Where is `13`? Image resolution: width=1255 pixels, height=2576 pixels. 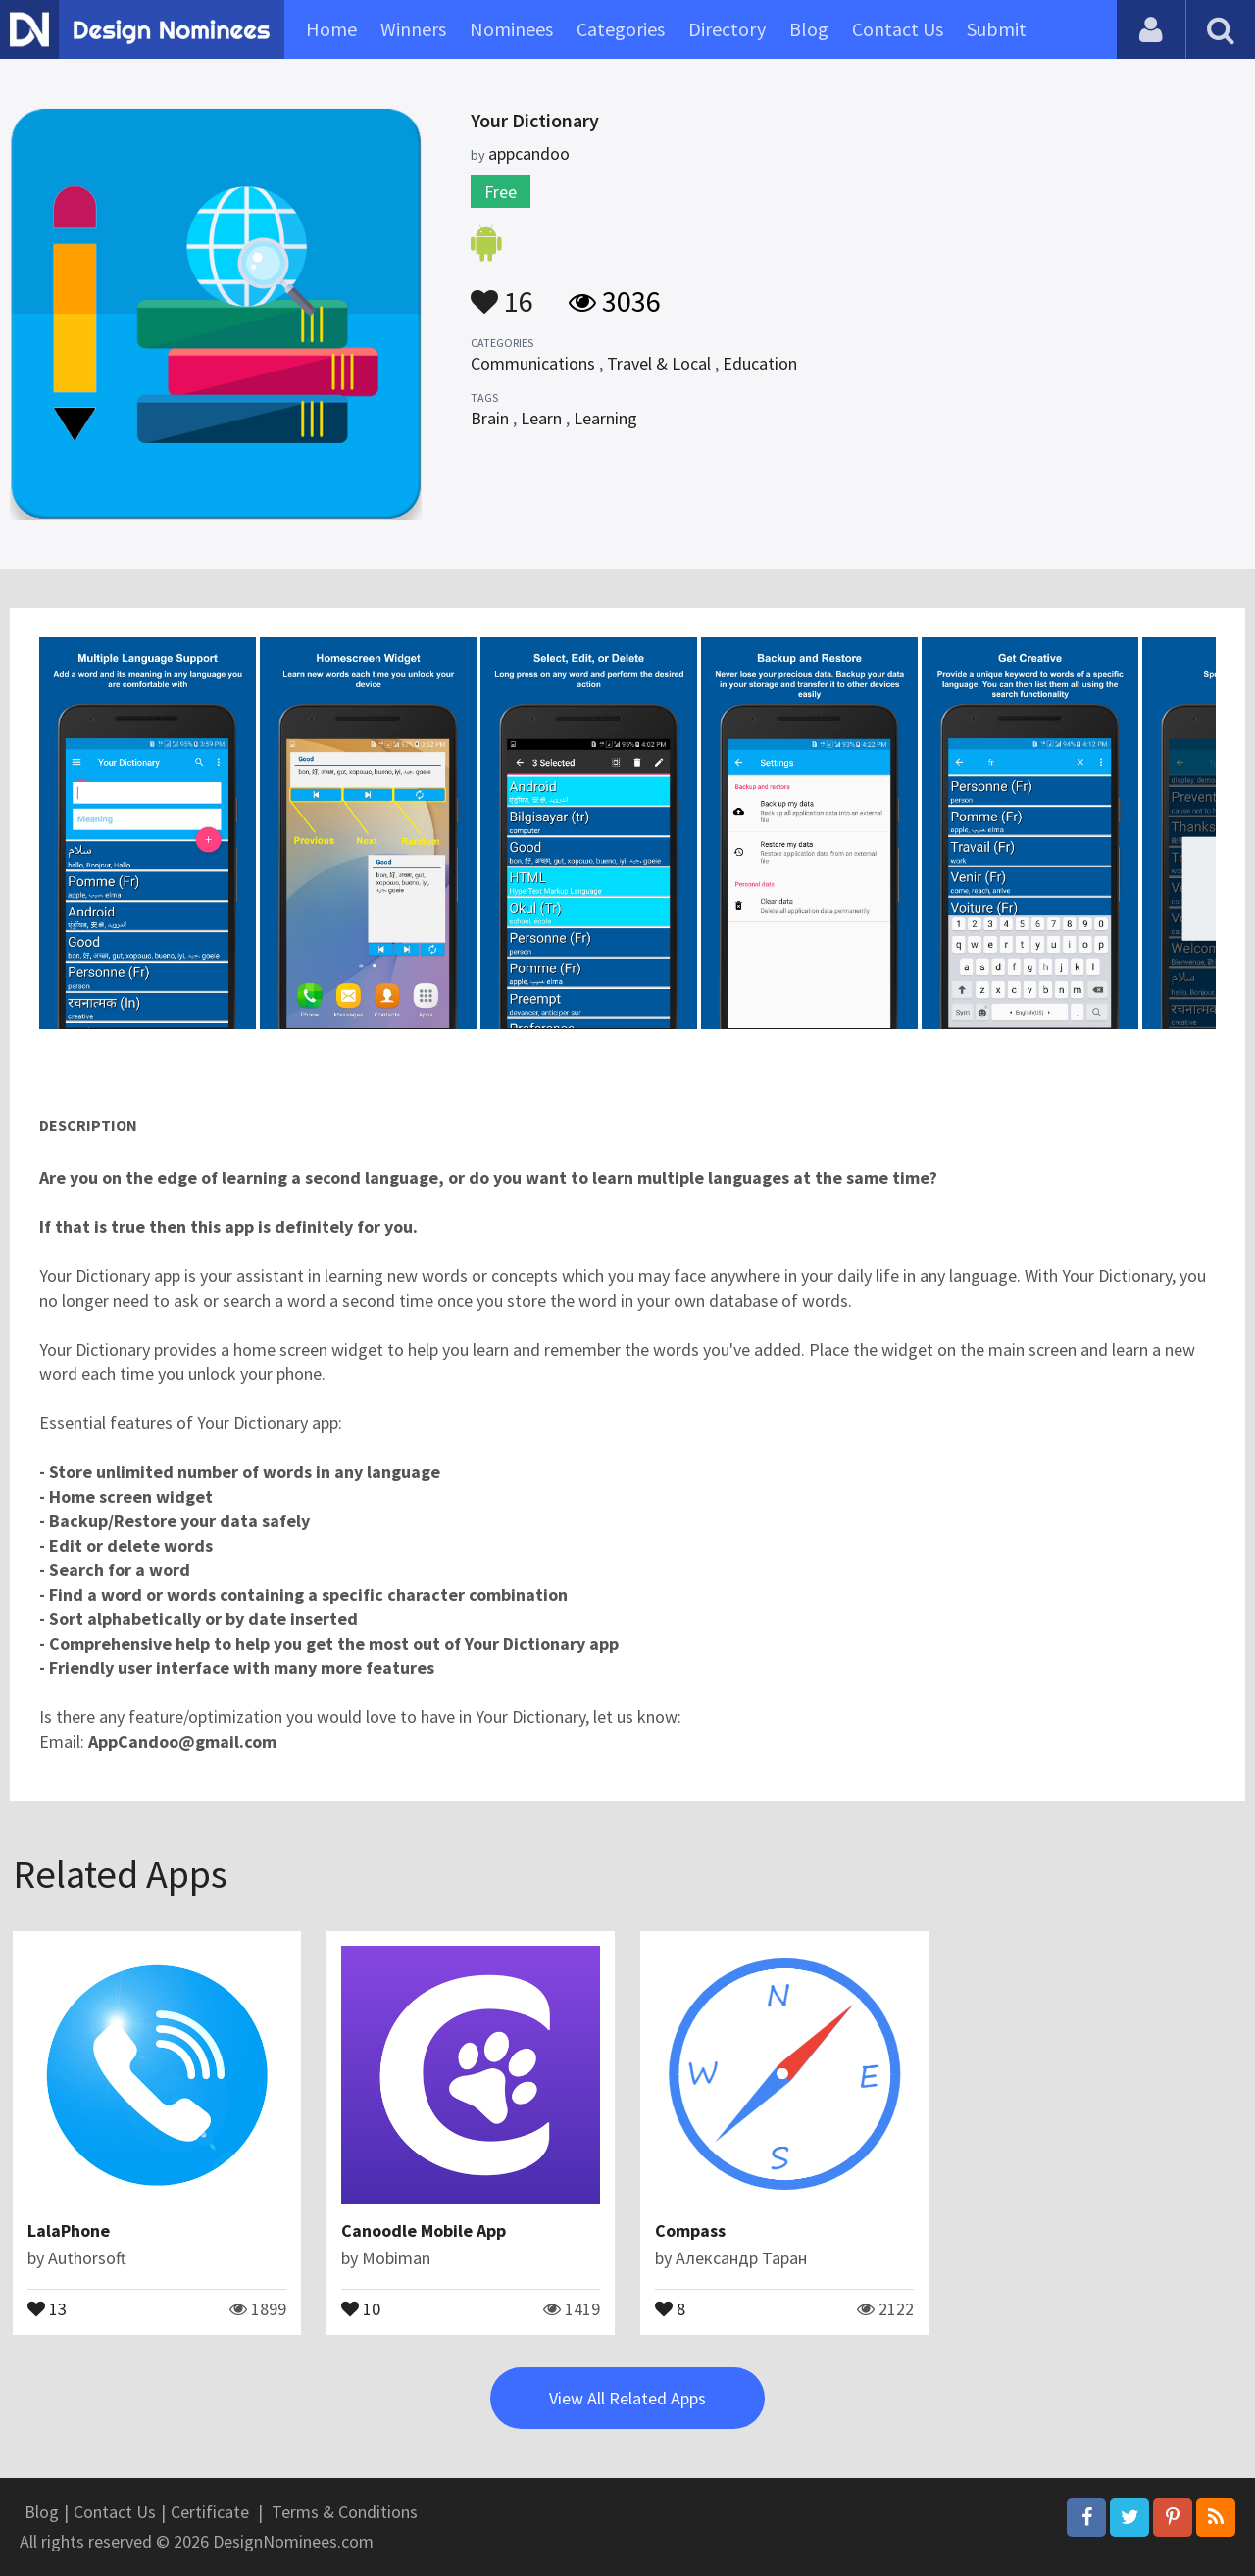
13 is located at coordinates (47, 2307).